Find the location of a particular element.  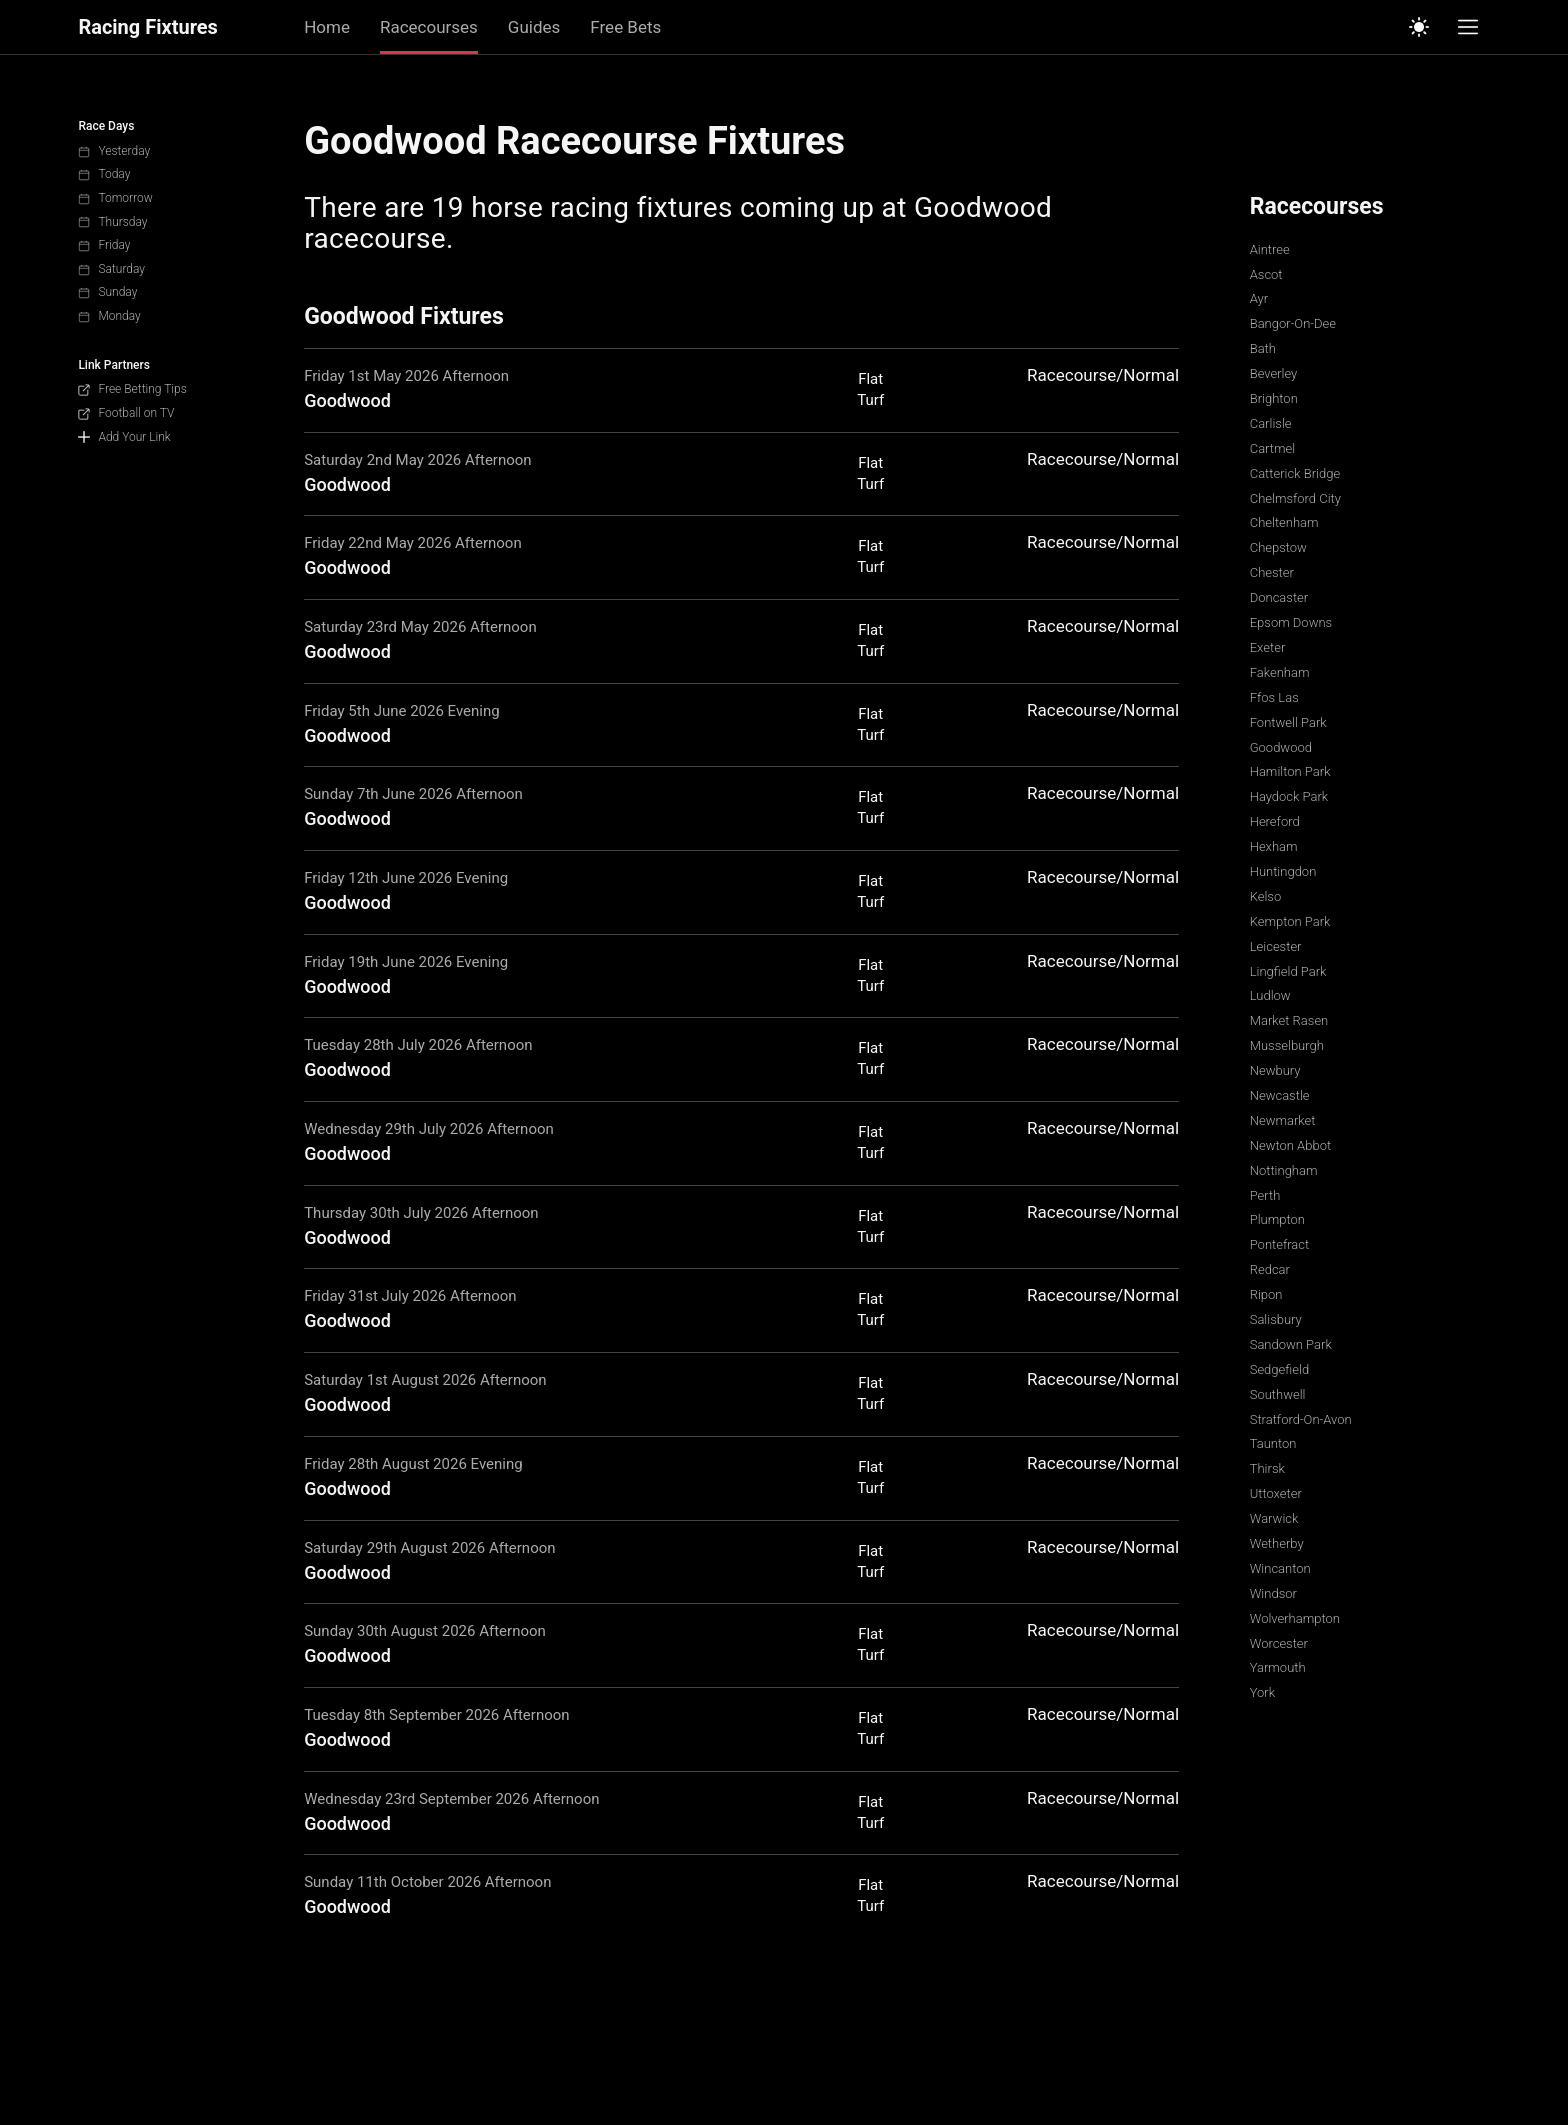

Saturday is located at coordinates (111, 269).